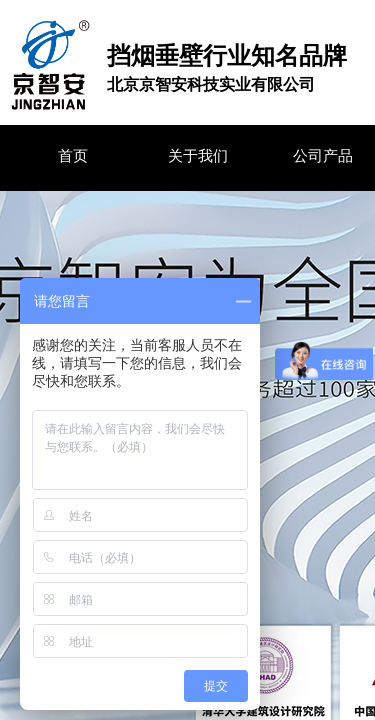 Image resolution: width=375 pixels, height=720 pixels. Describe the element at coordinates (198, 156) in the screenshot. I see `关于我们` at that location.